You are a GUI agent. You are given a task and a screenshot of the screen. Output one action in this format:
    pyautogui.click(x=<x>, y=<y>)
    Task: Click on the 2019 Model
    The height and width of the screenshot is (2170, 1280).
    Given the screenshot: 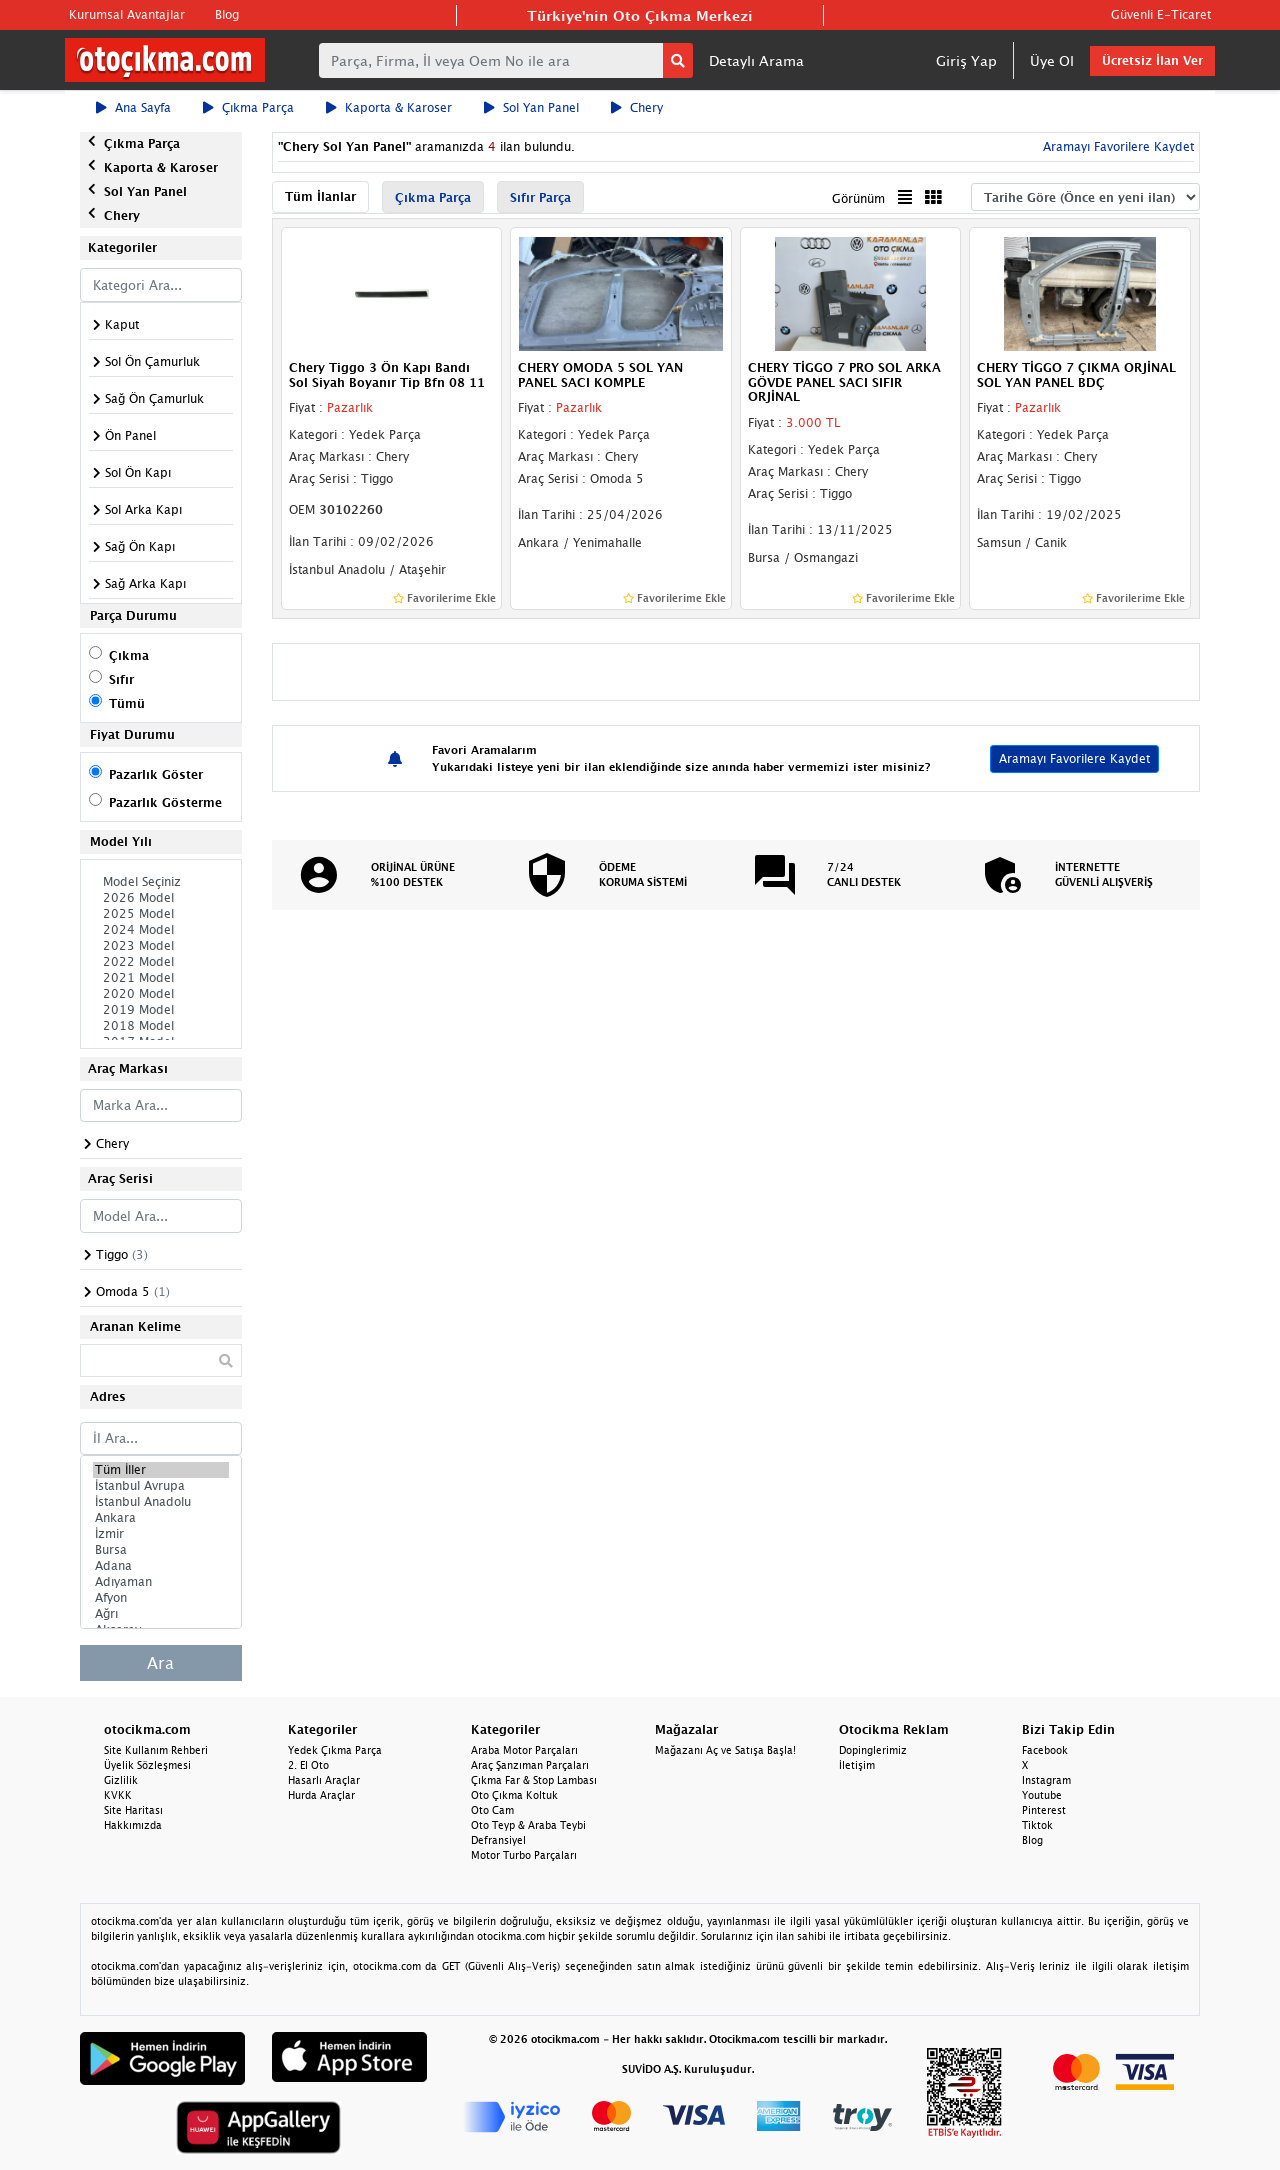 What is the action you would take?
    pyautogui.click(x=161, y=1010)
    